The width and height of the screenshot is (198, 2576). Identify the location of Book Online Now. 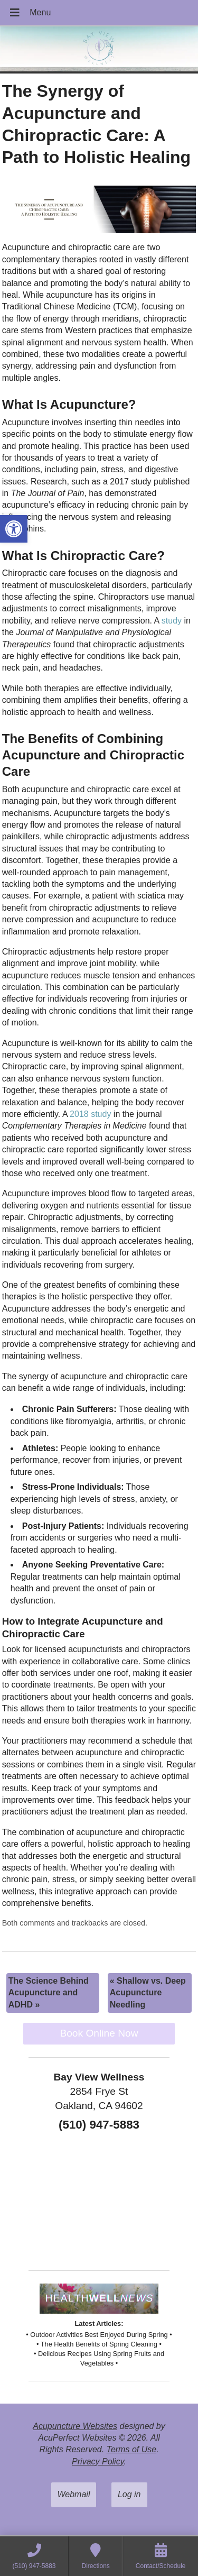
(99, 2033).